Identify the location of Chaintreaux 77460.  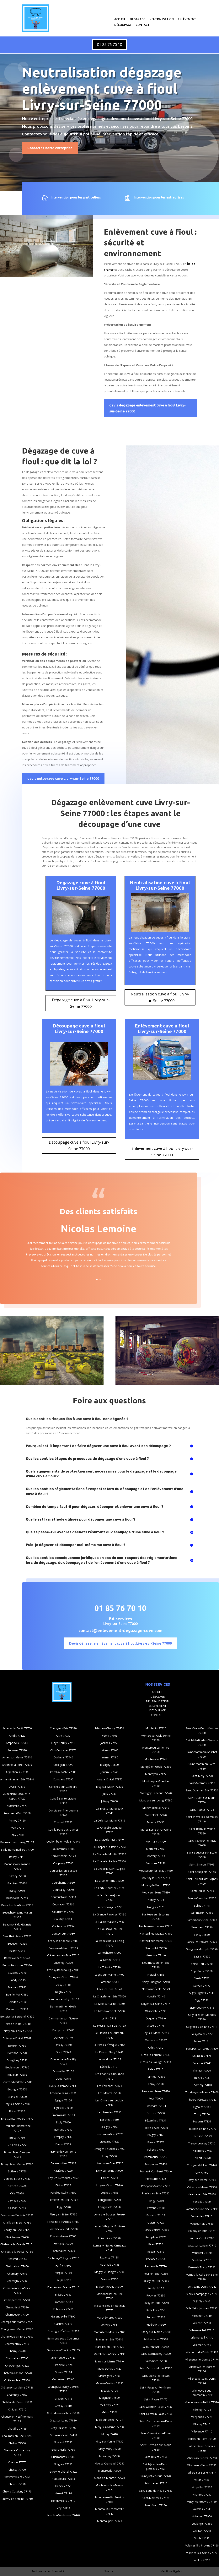
(17, 2237).